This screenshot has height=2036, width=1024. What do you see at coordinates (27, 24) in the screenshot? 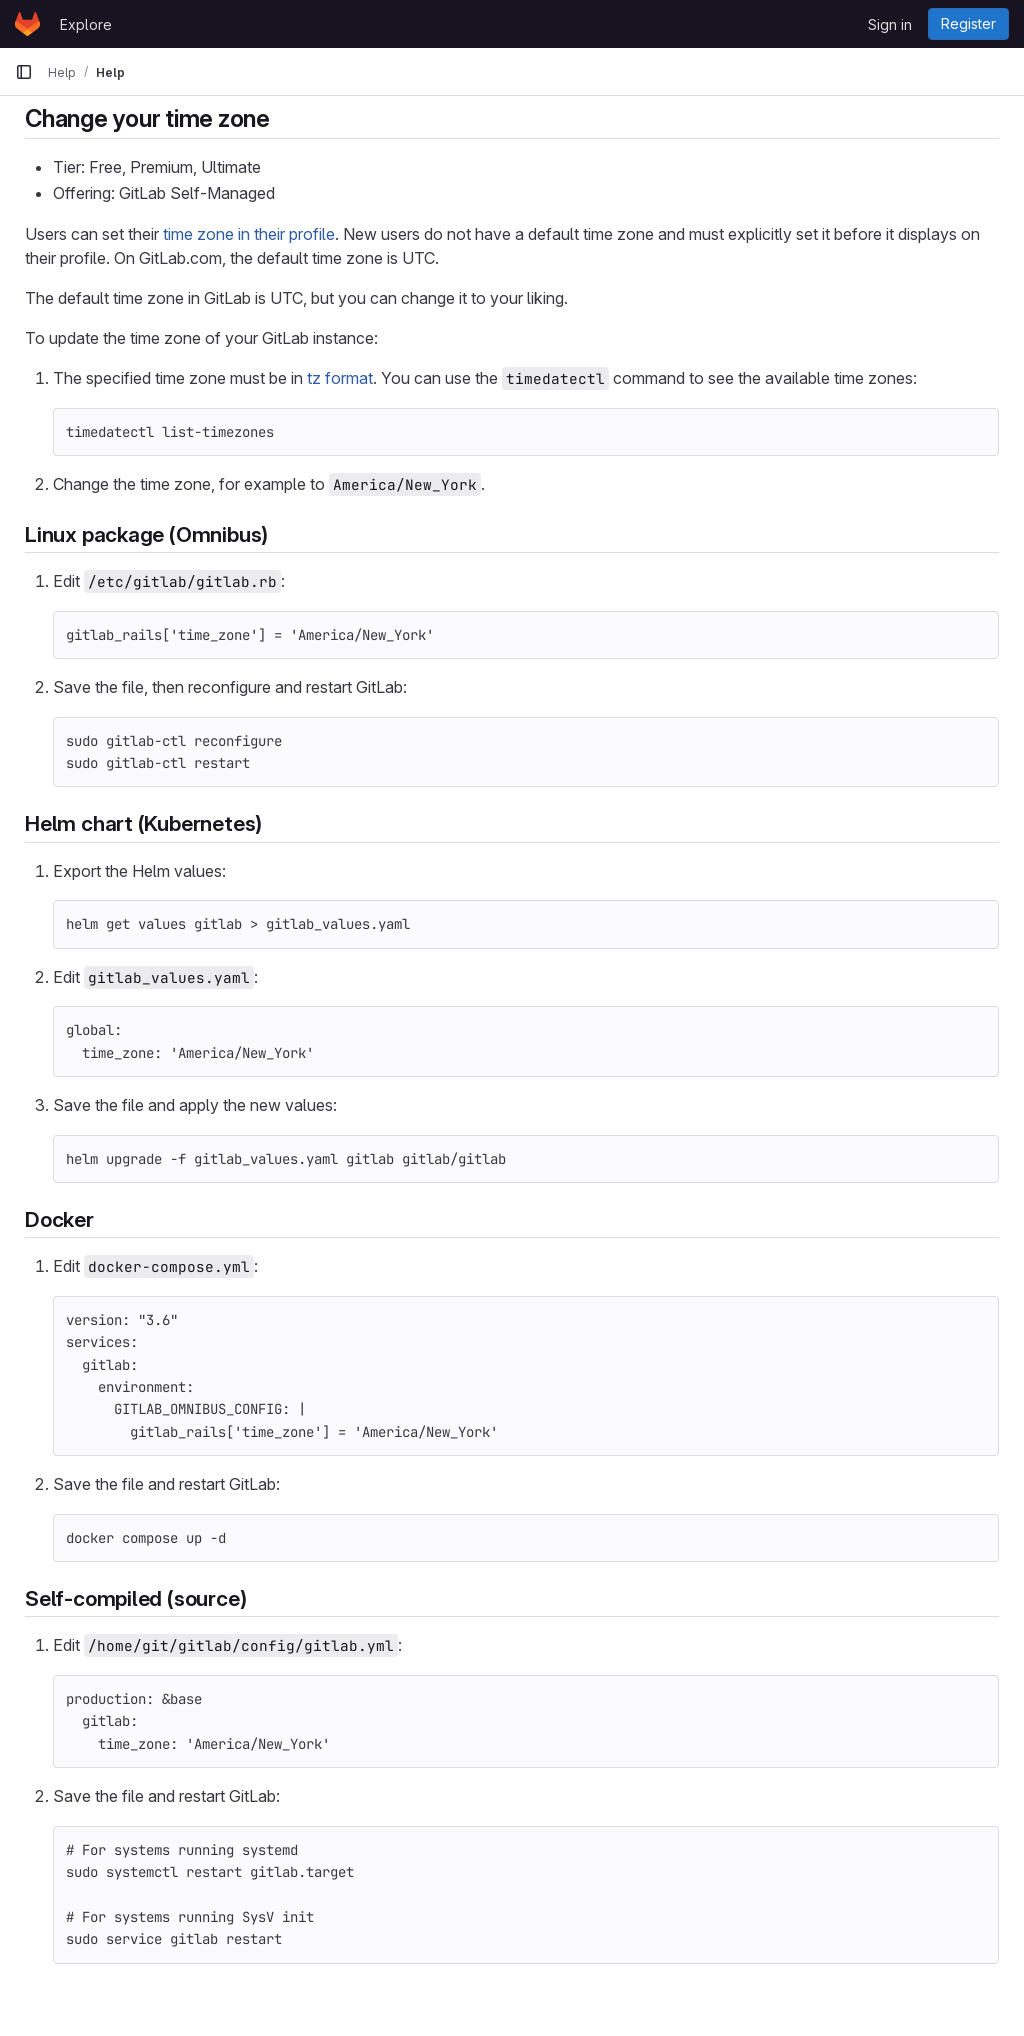
I see `[Homepage]` at bounding box center [27, 24].